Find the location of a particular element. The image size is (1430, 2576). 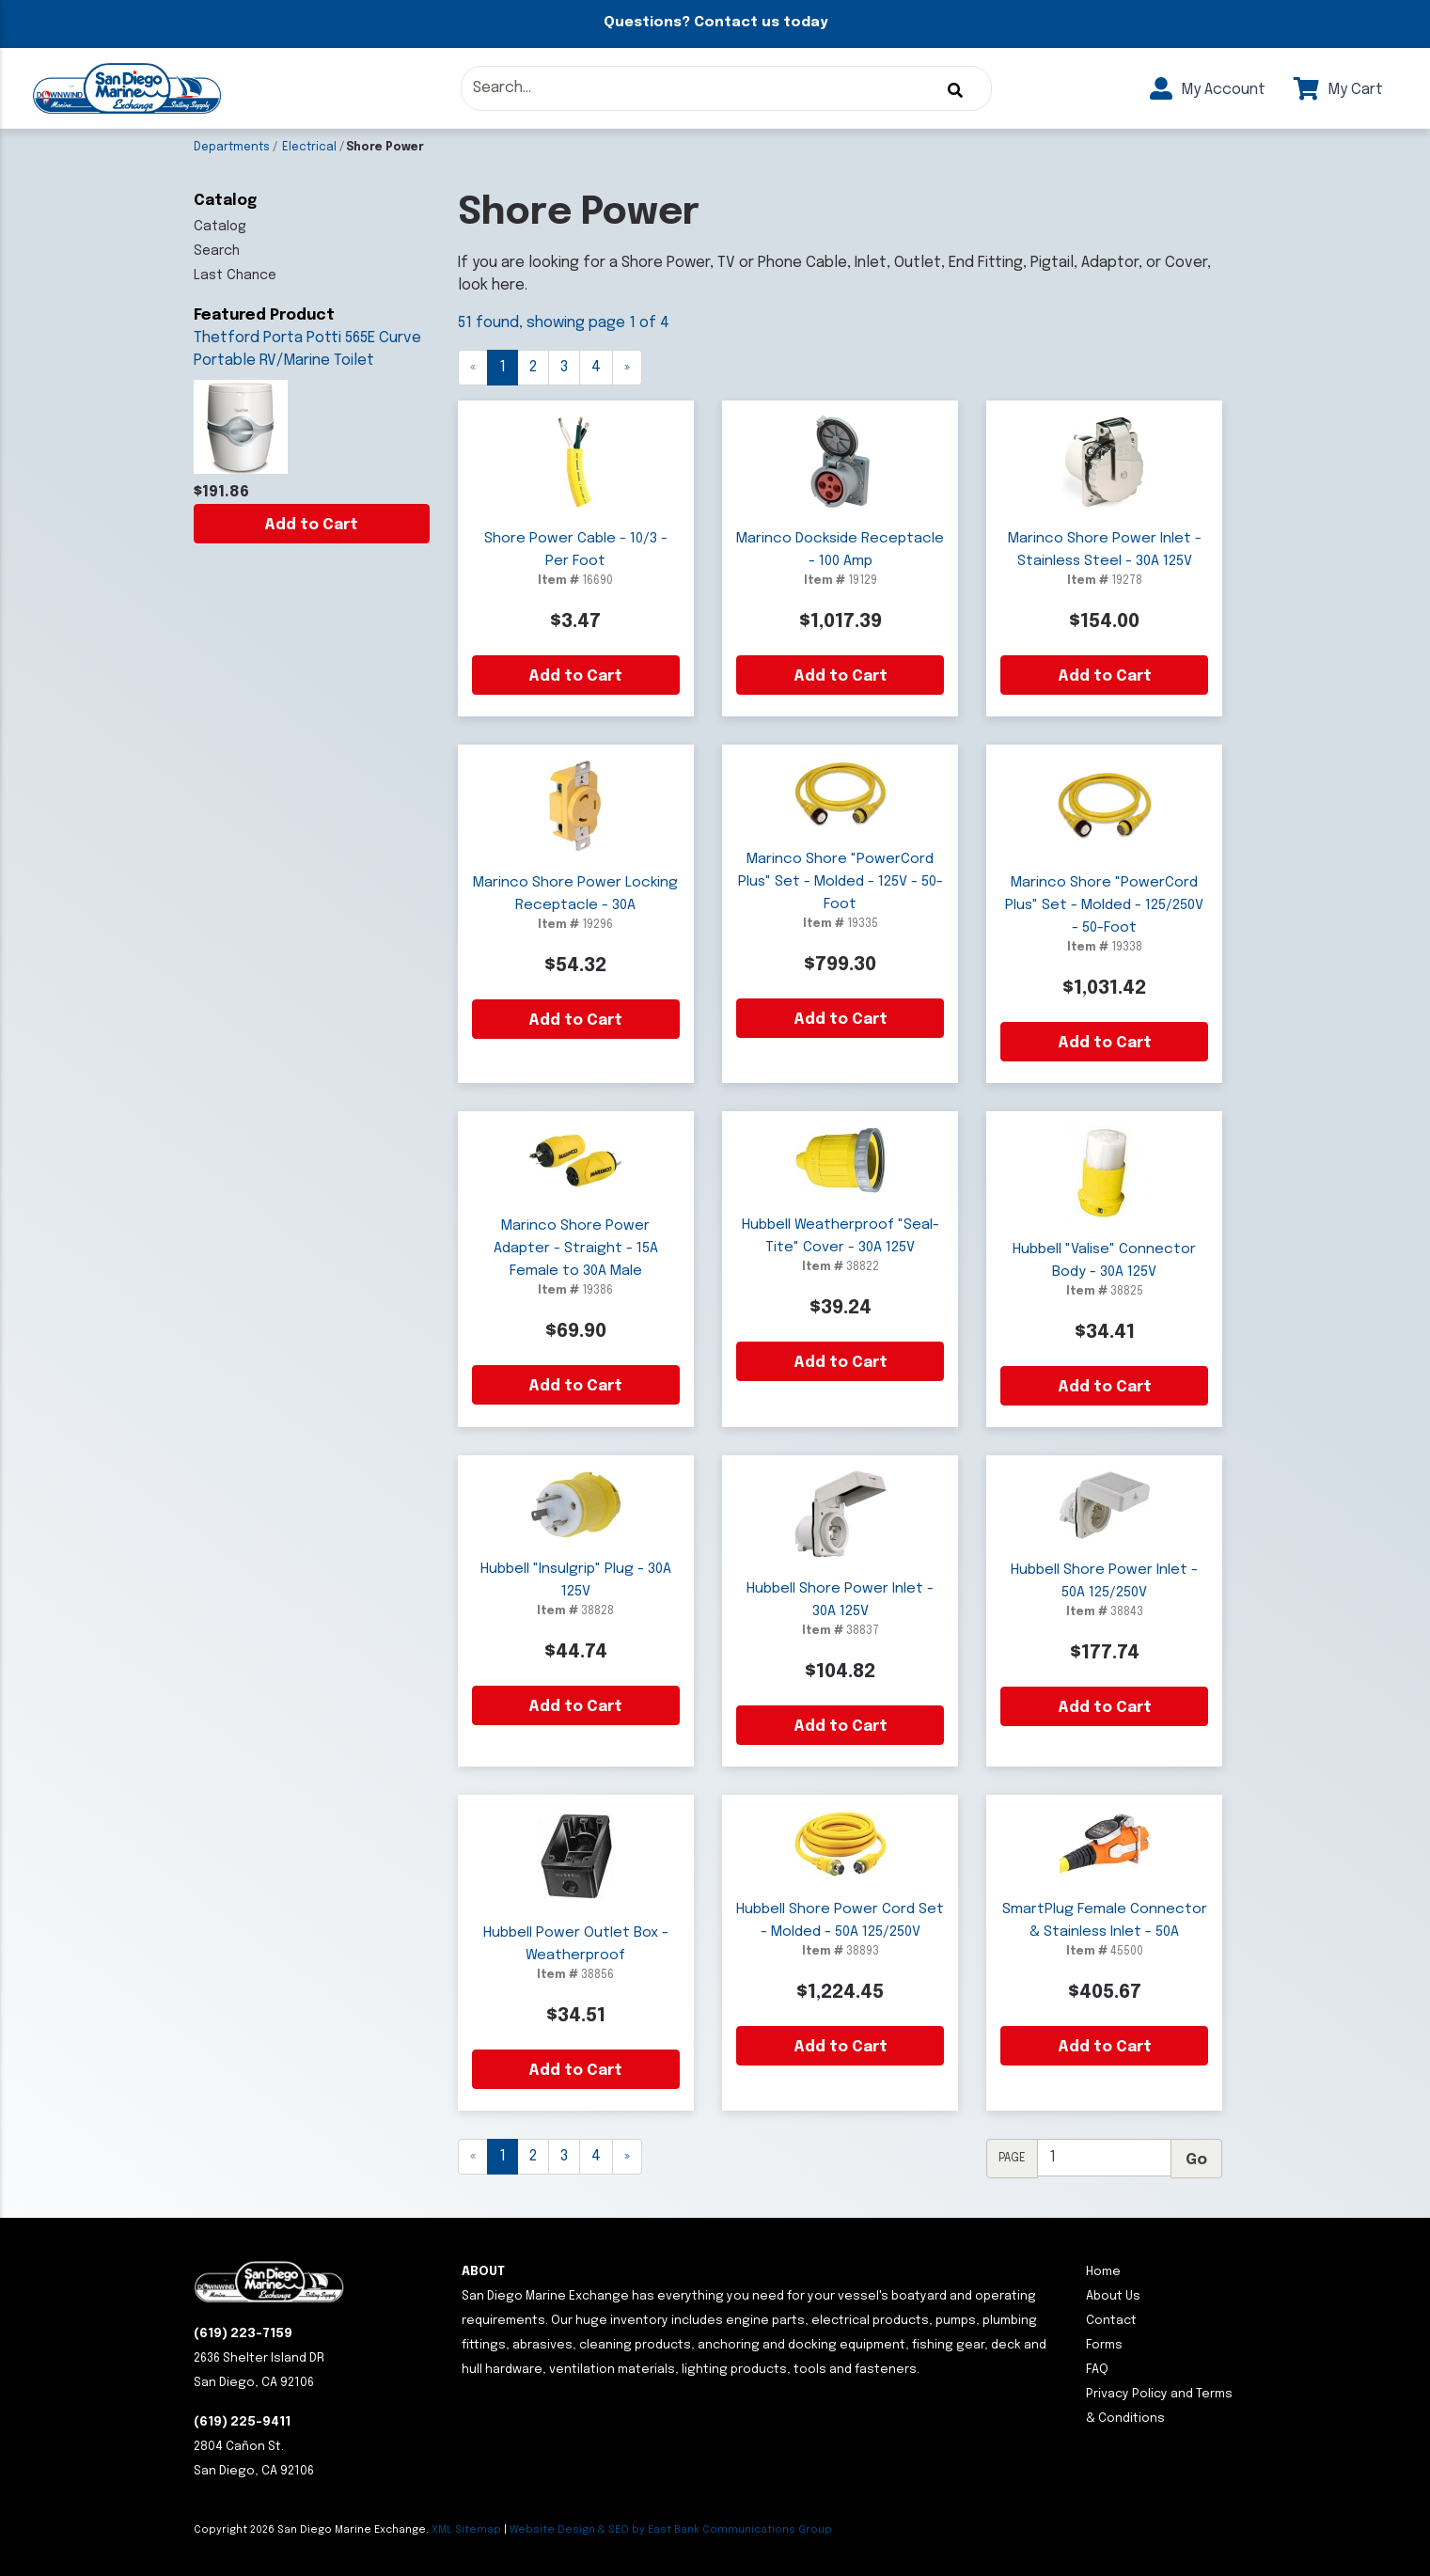

Home is located at coordinates (1103, 2272).